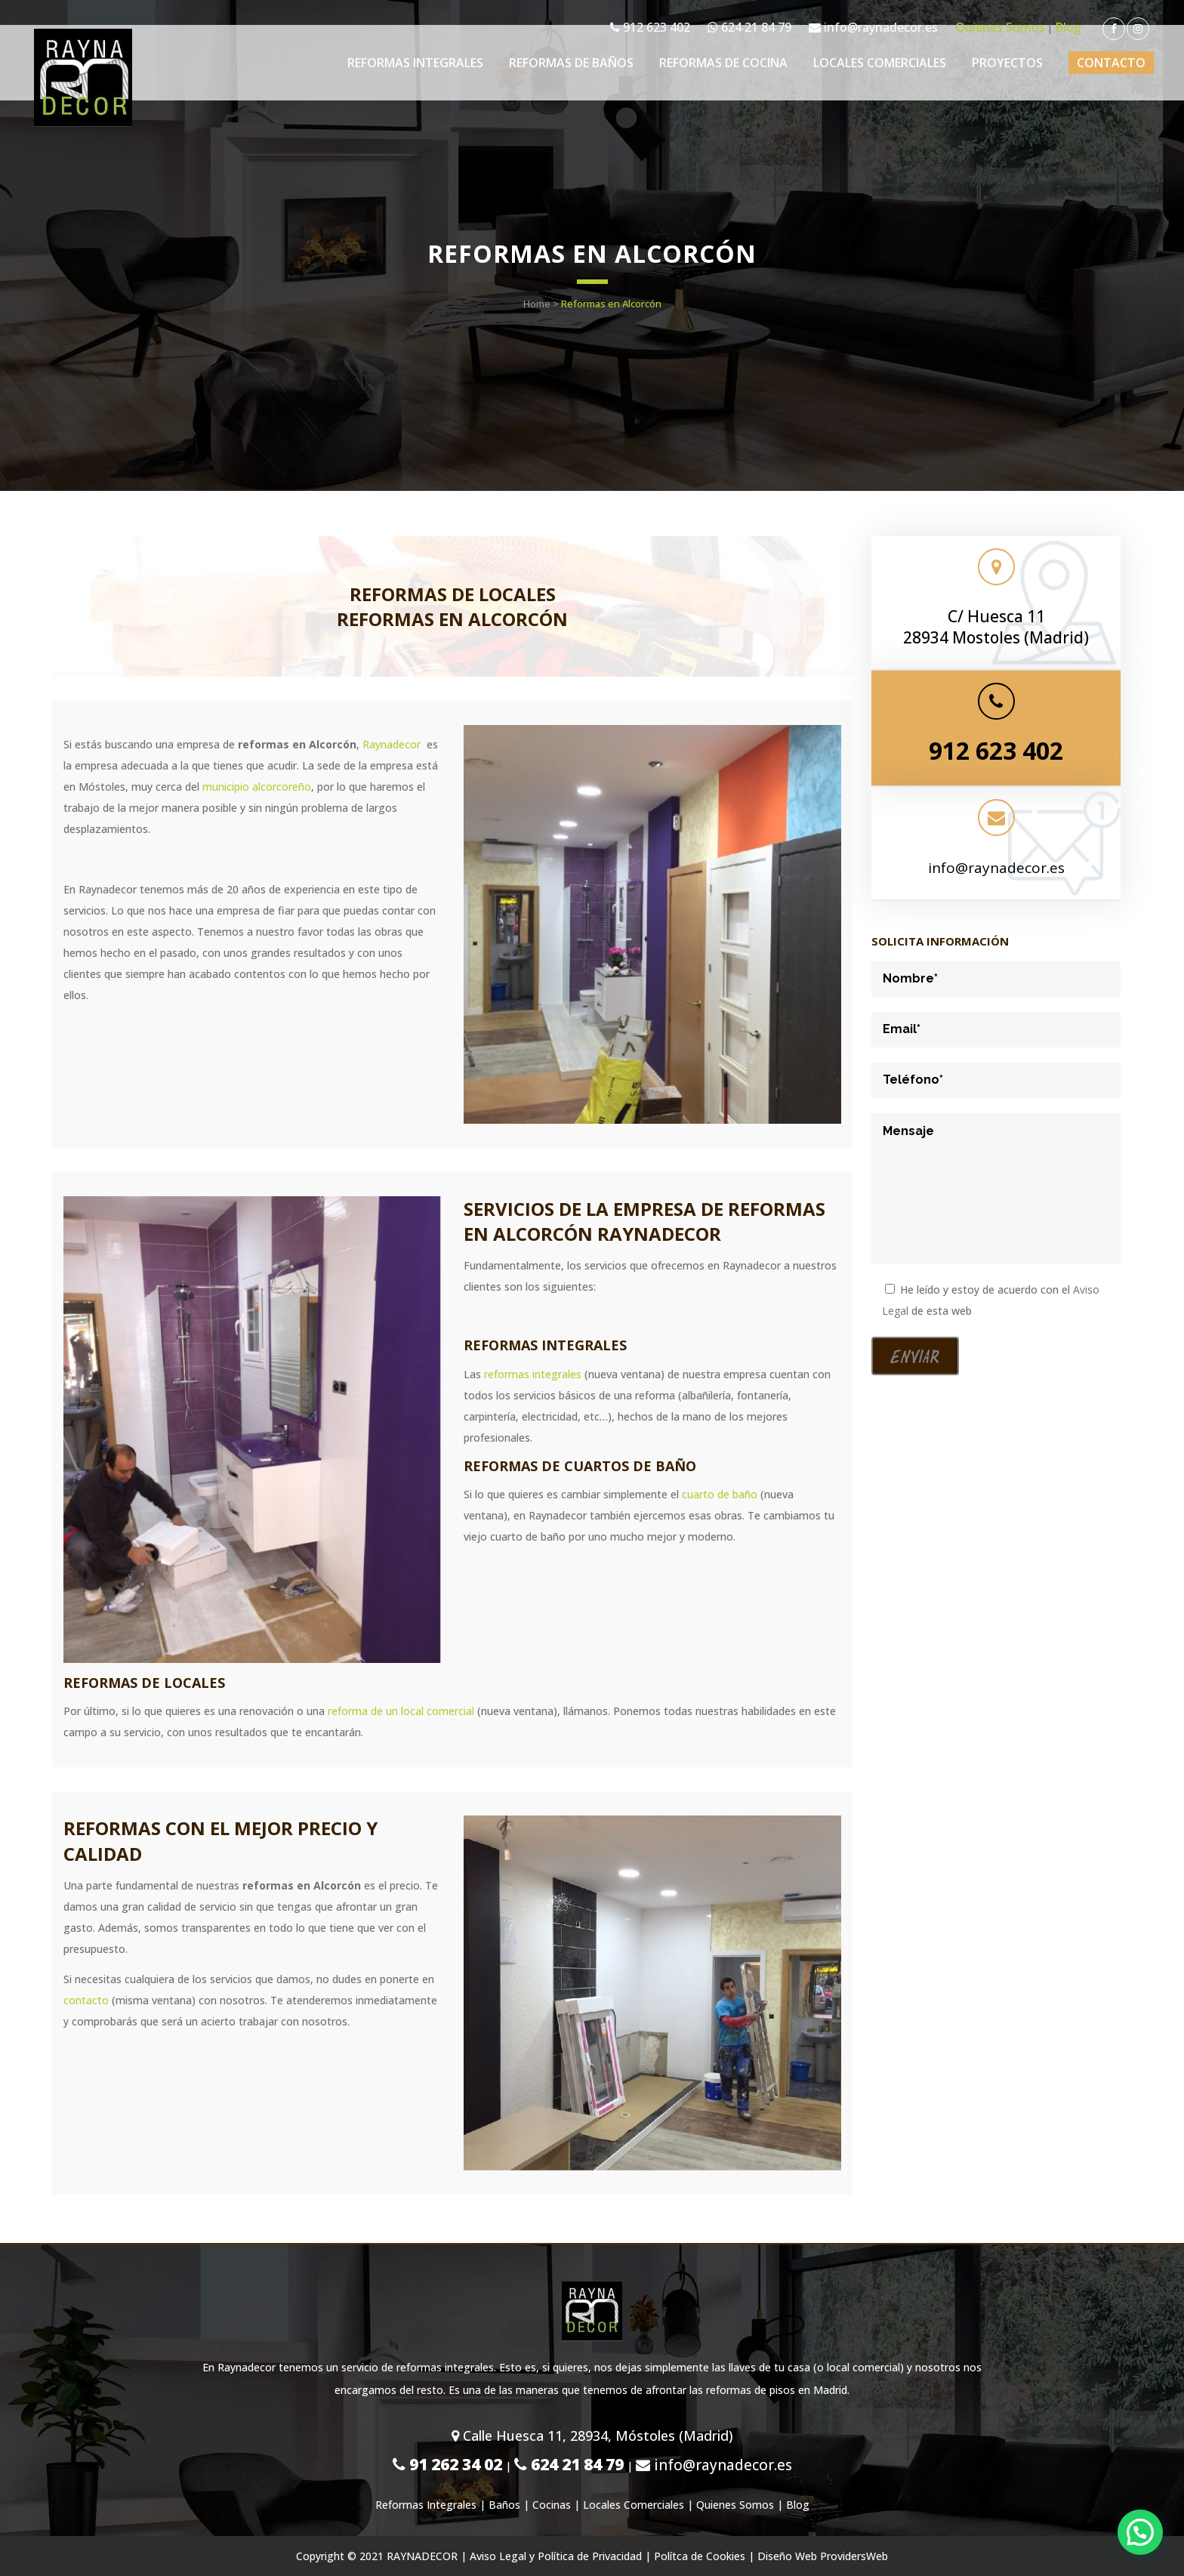 The width and height of the screenshot is (1184, 2576). What do you see at coordinates (532, 1374) in the screenshot?
I see `reformas integrales` at bounding box center [532, 1374].